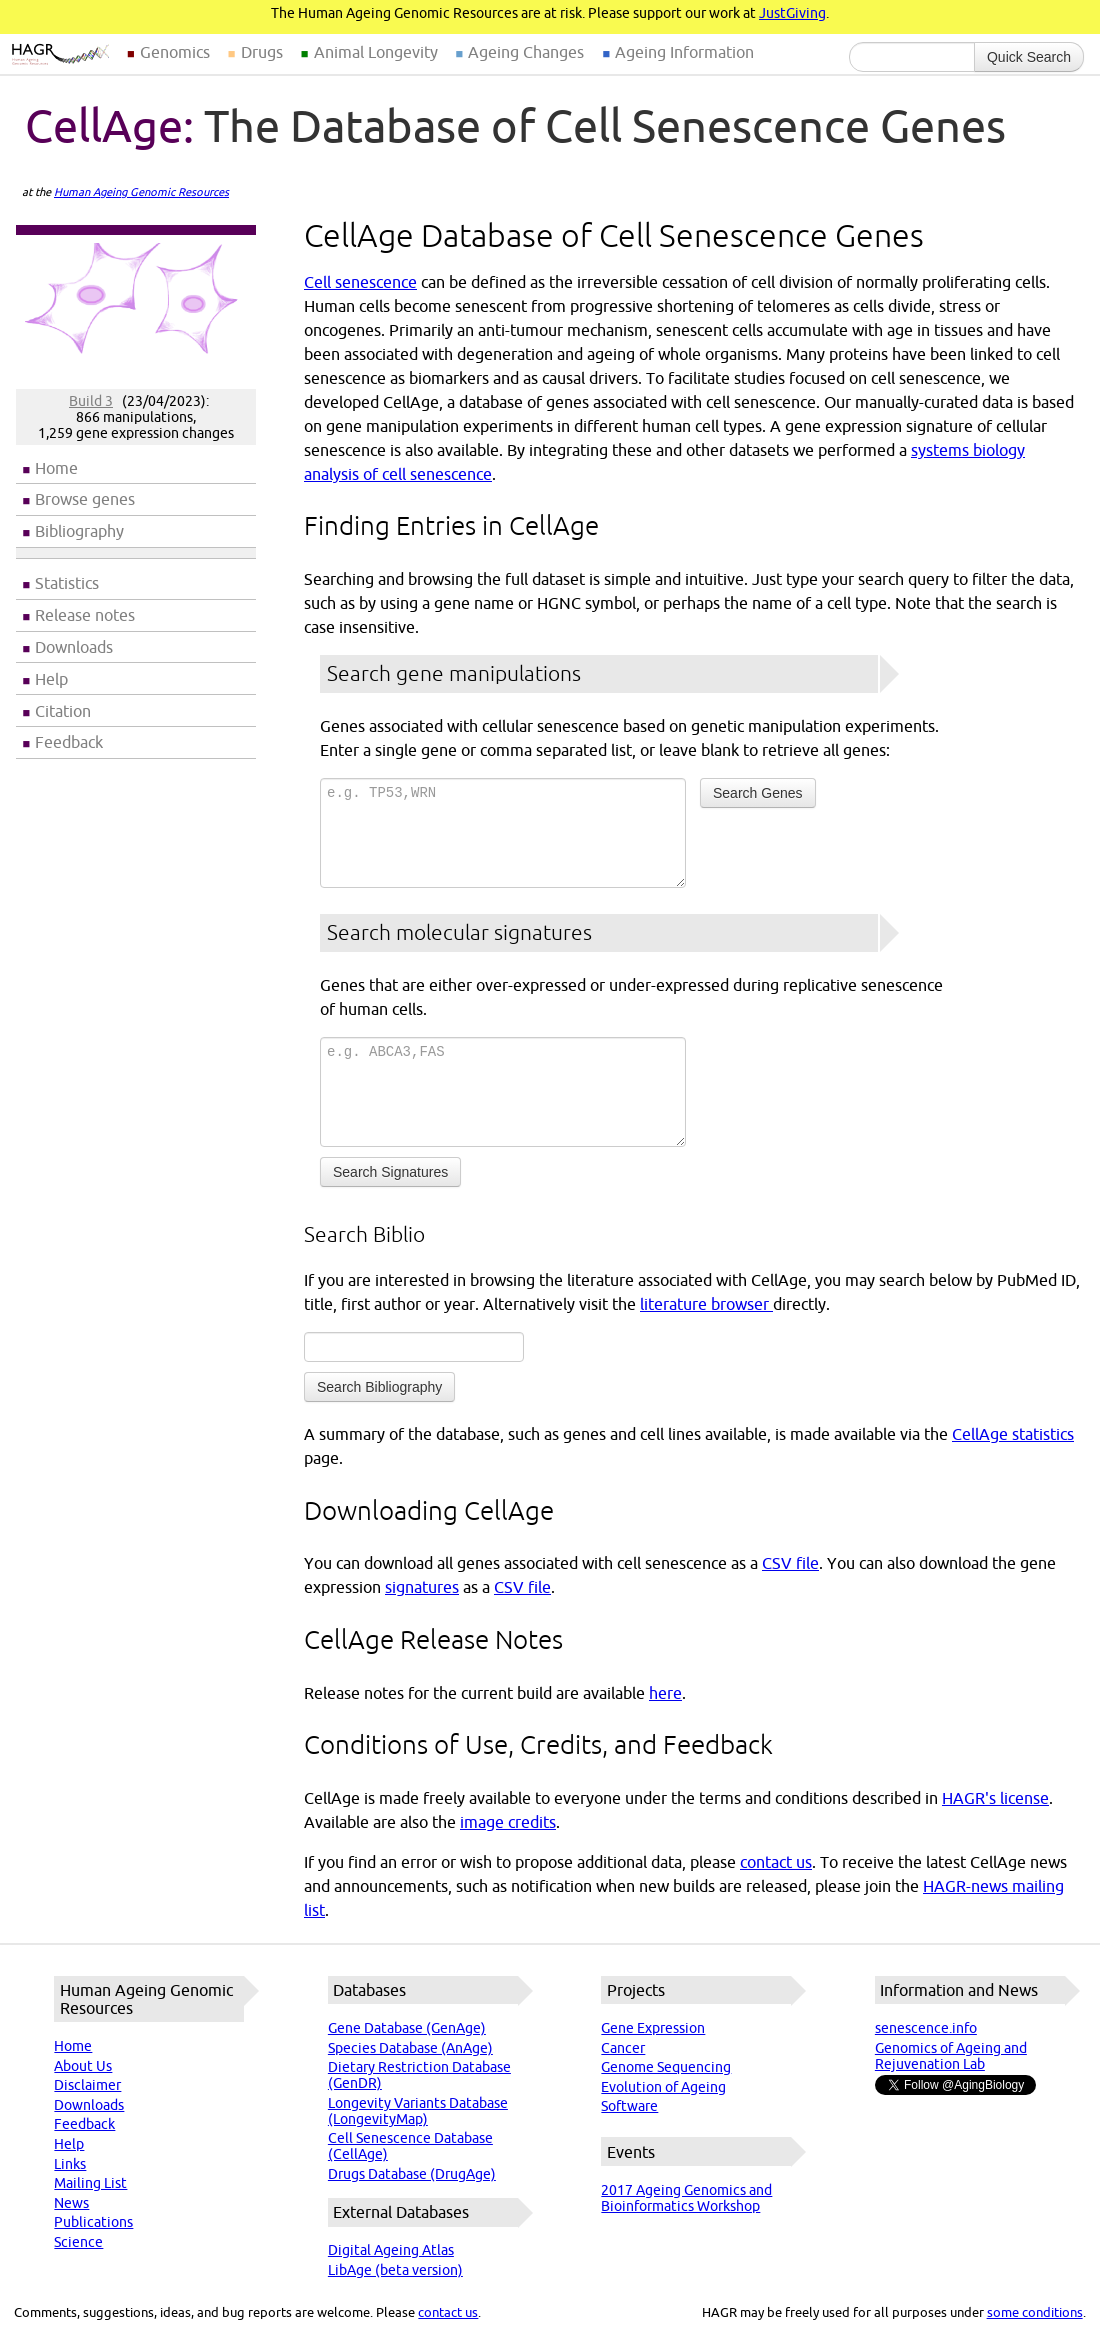  I want to click on Help, so click(51, 679).